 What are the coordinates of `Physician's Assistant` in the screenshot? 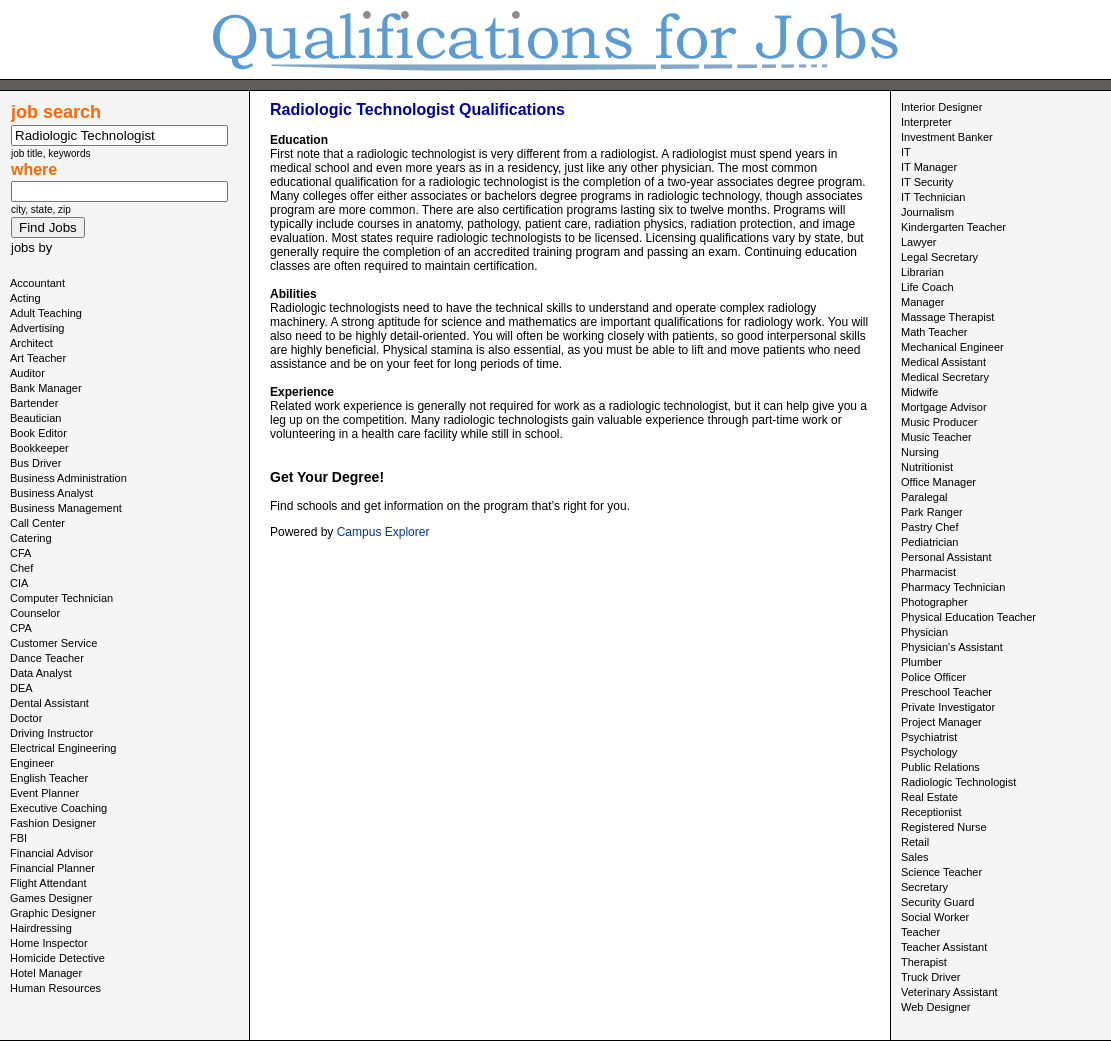 It's located at (952, 647).